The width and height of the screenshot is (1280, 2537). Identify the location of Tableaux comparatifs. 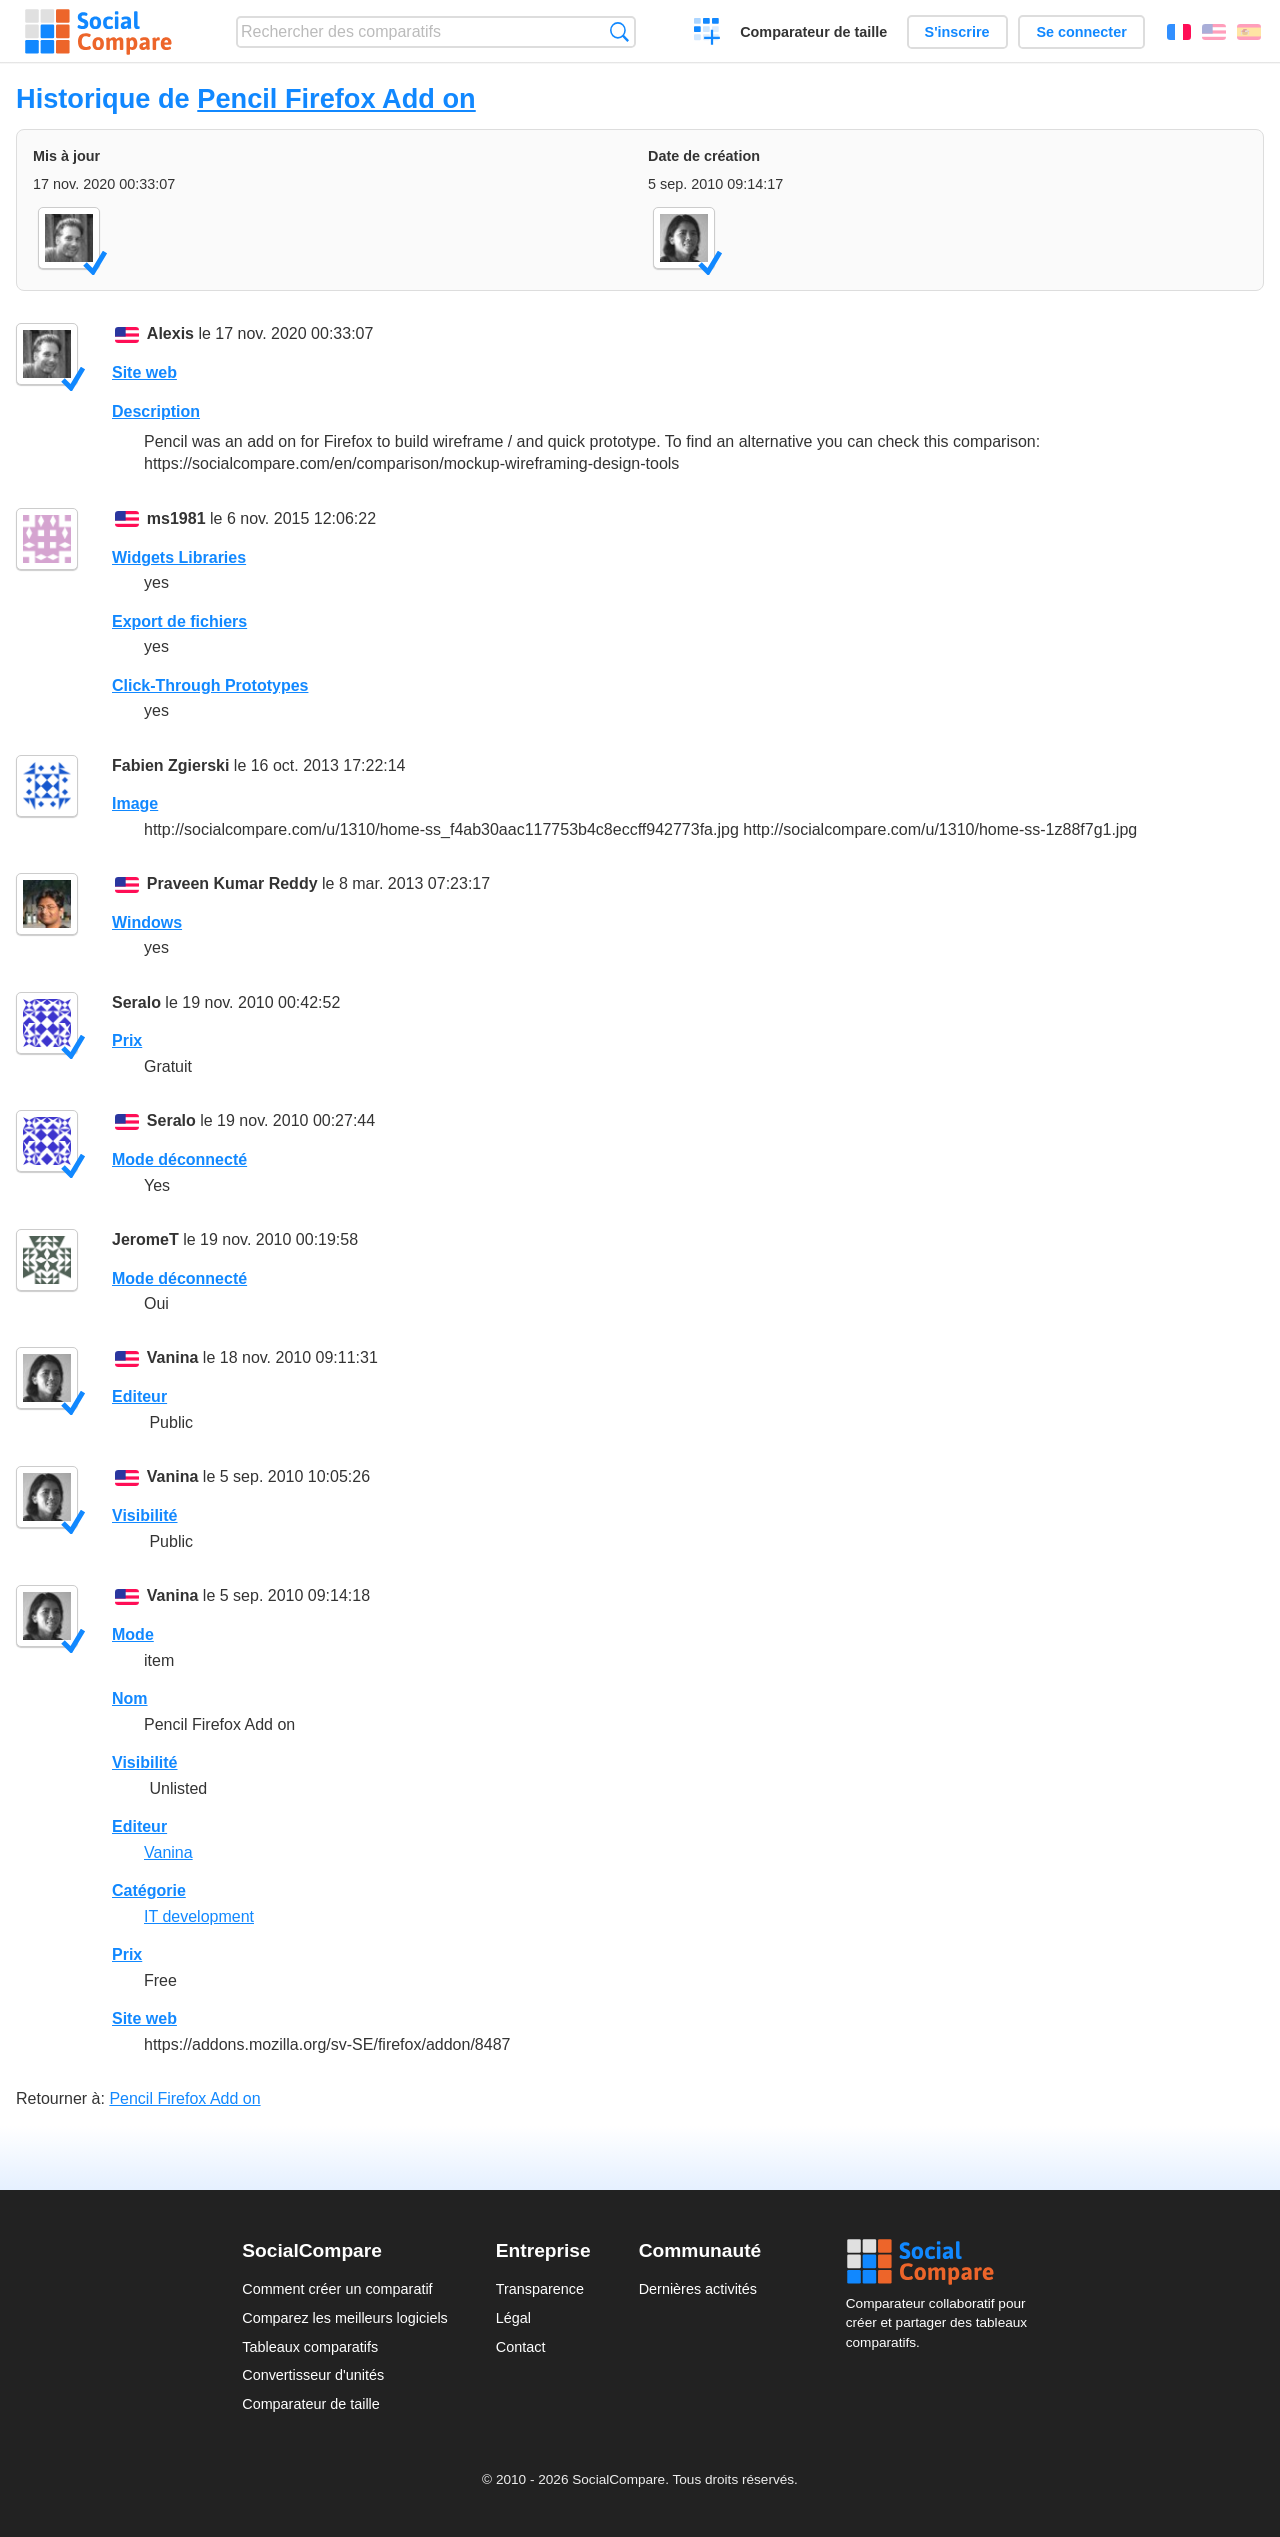
(310, 2347).